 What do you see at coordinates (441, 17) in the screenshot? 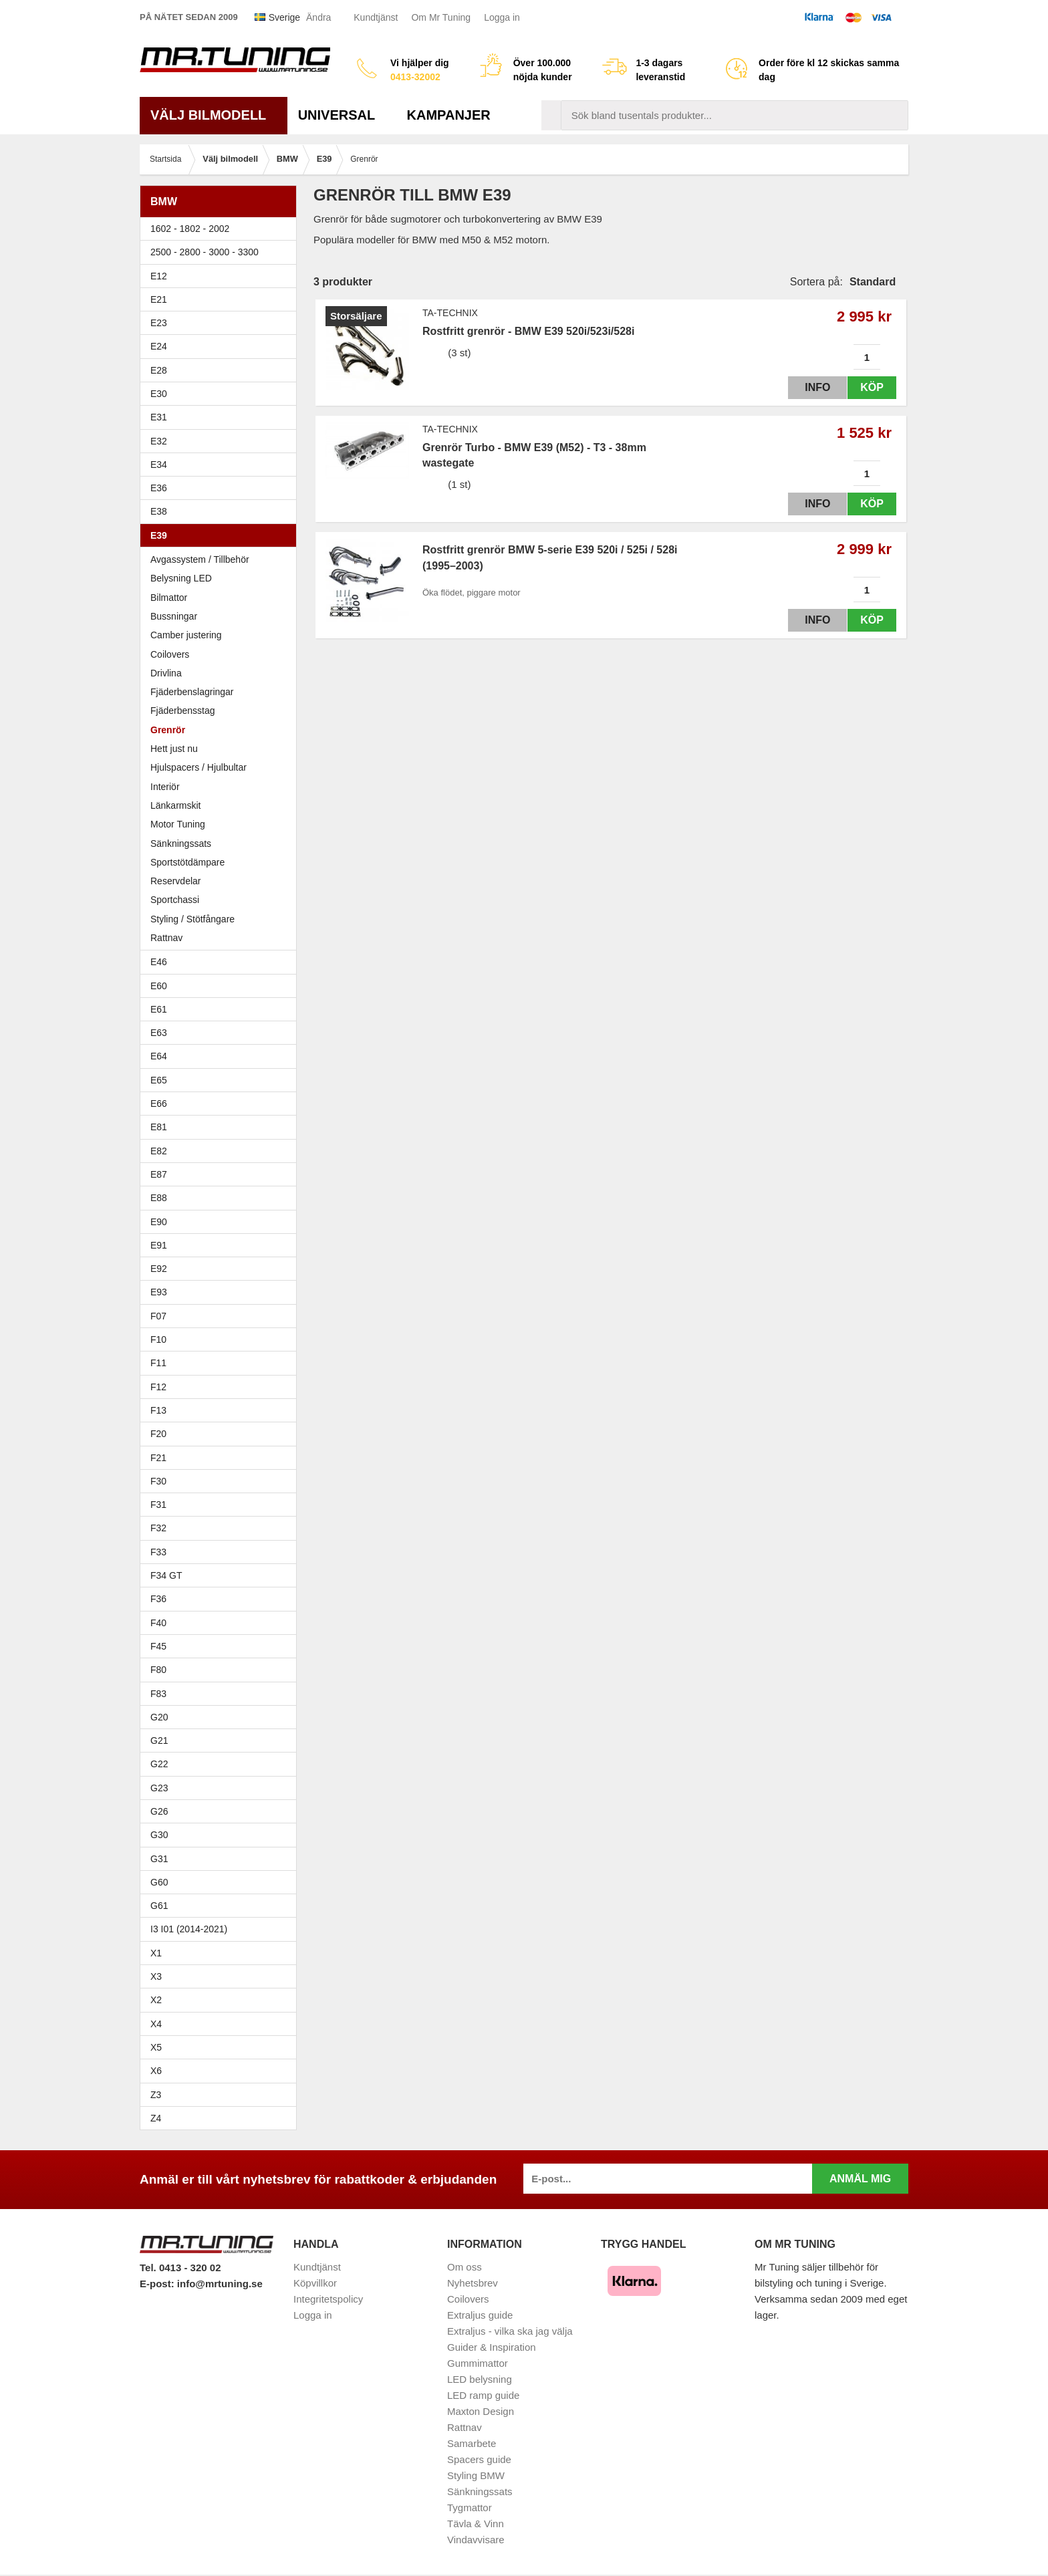
I see `Om Mr Tuning` at bounding box center [441, 17].